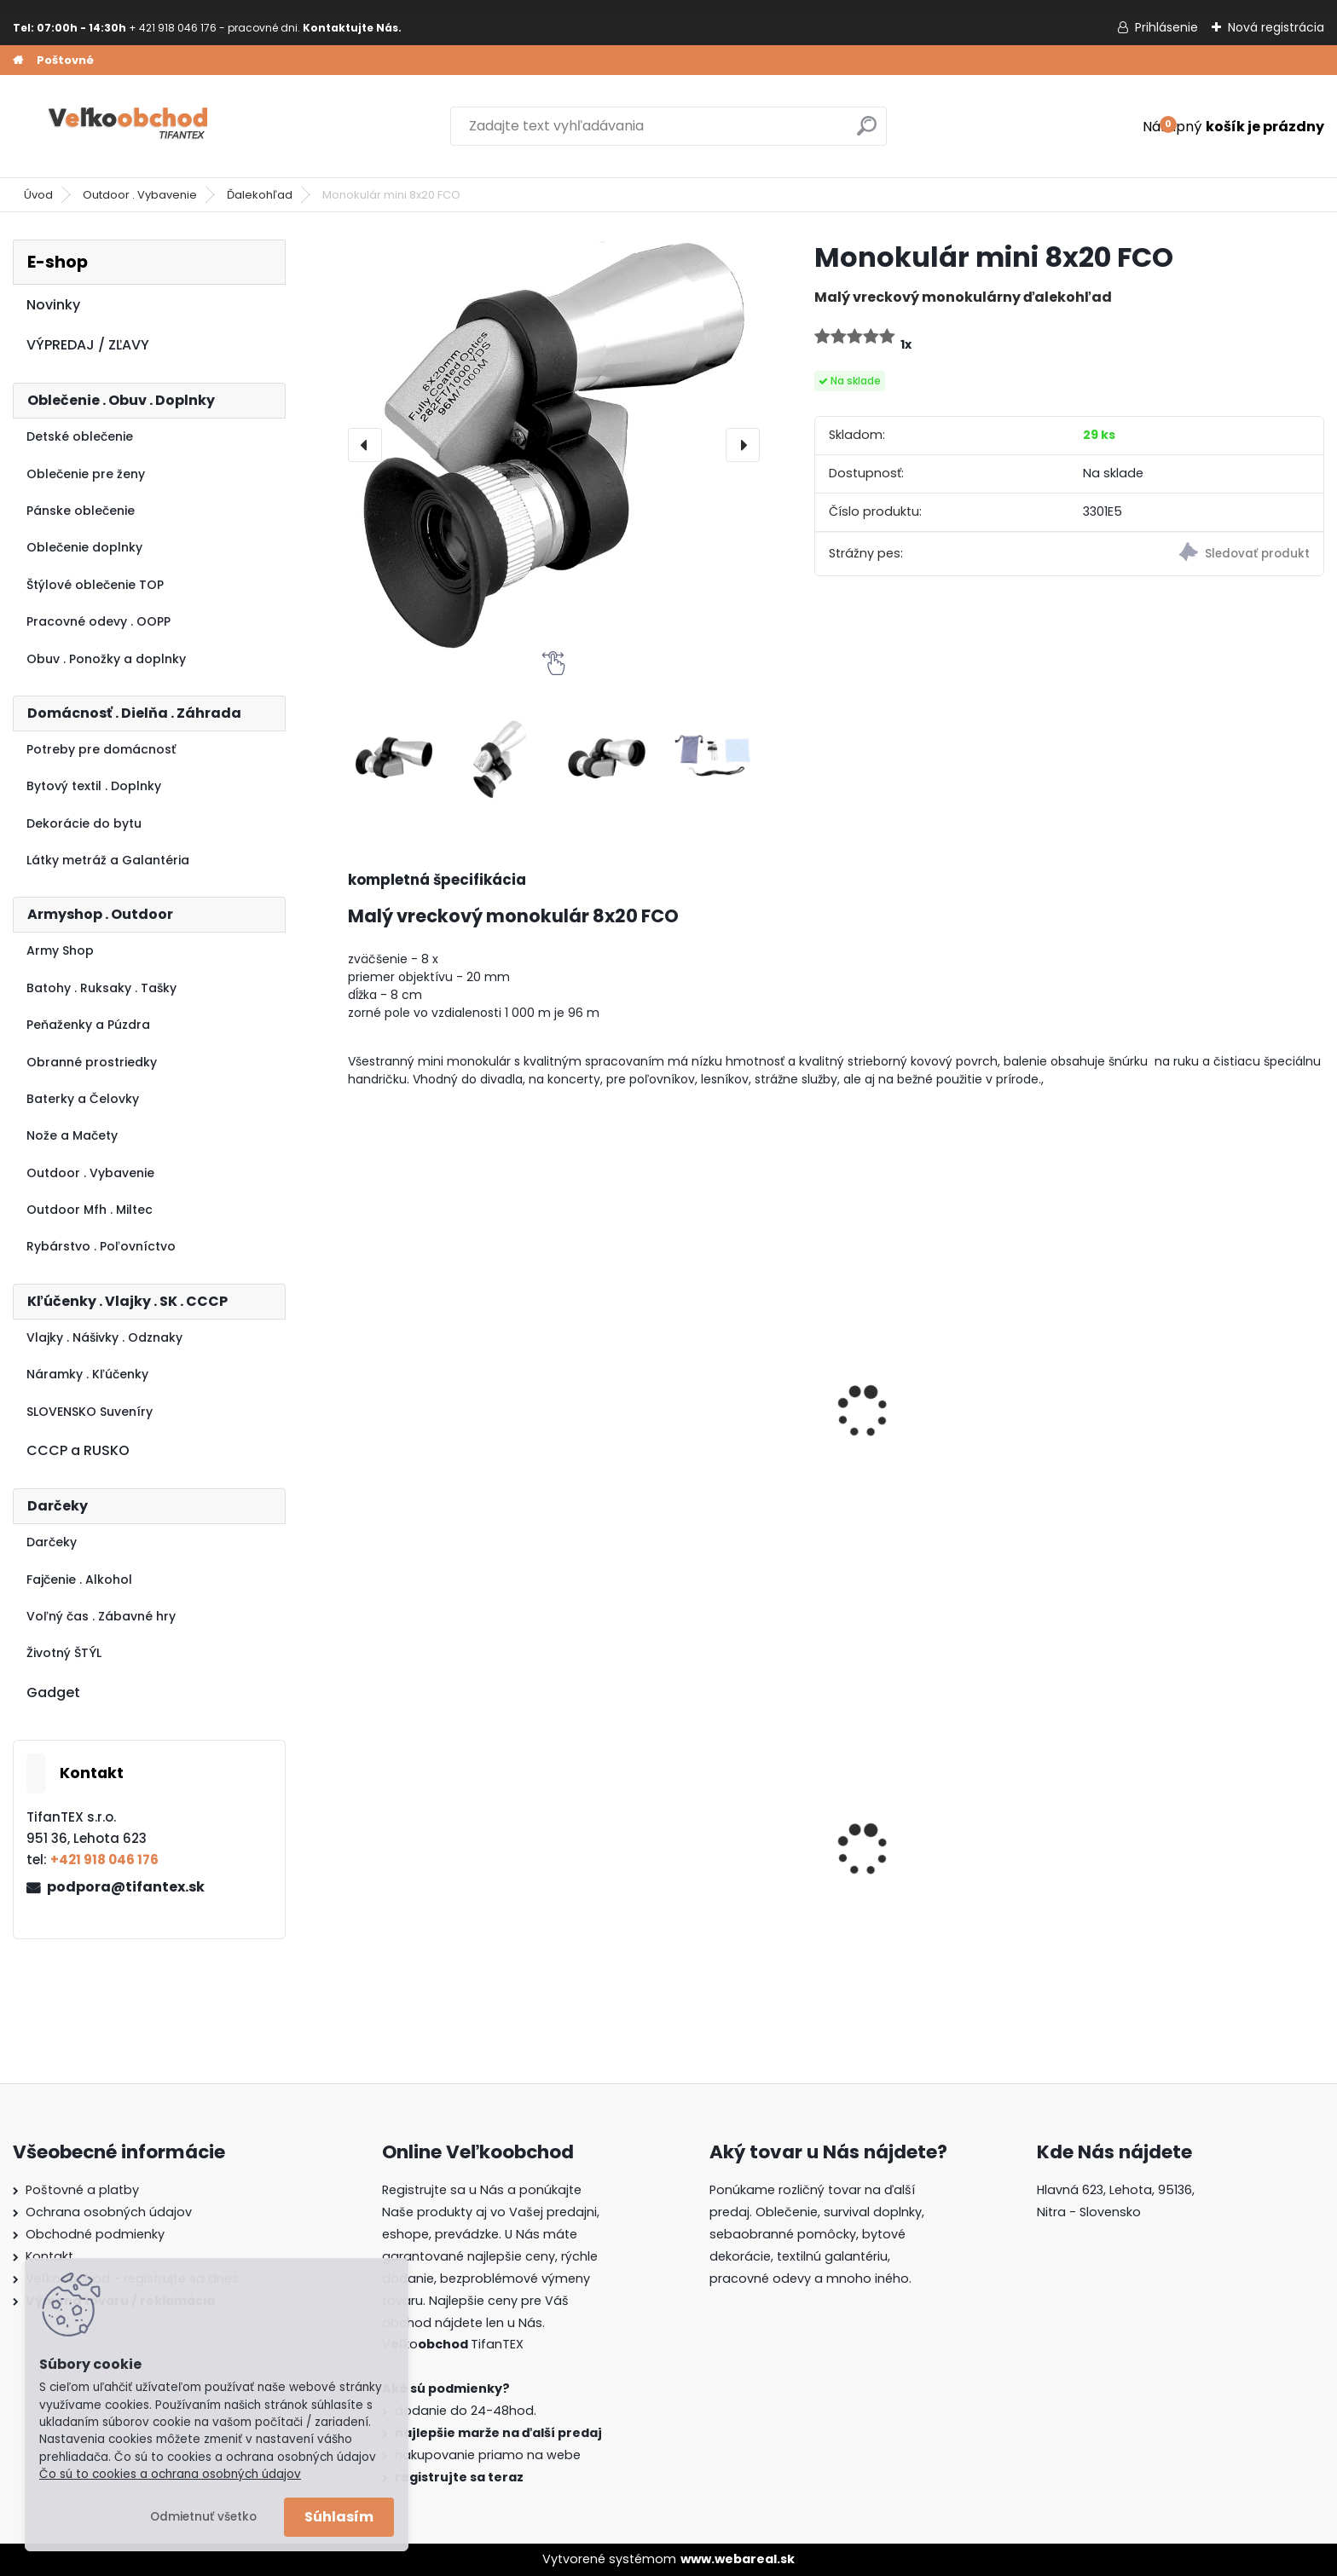  I want to click on podpora@tifantex.sk, so click(126, 1887).